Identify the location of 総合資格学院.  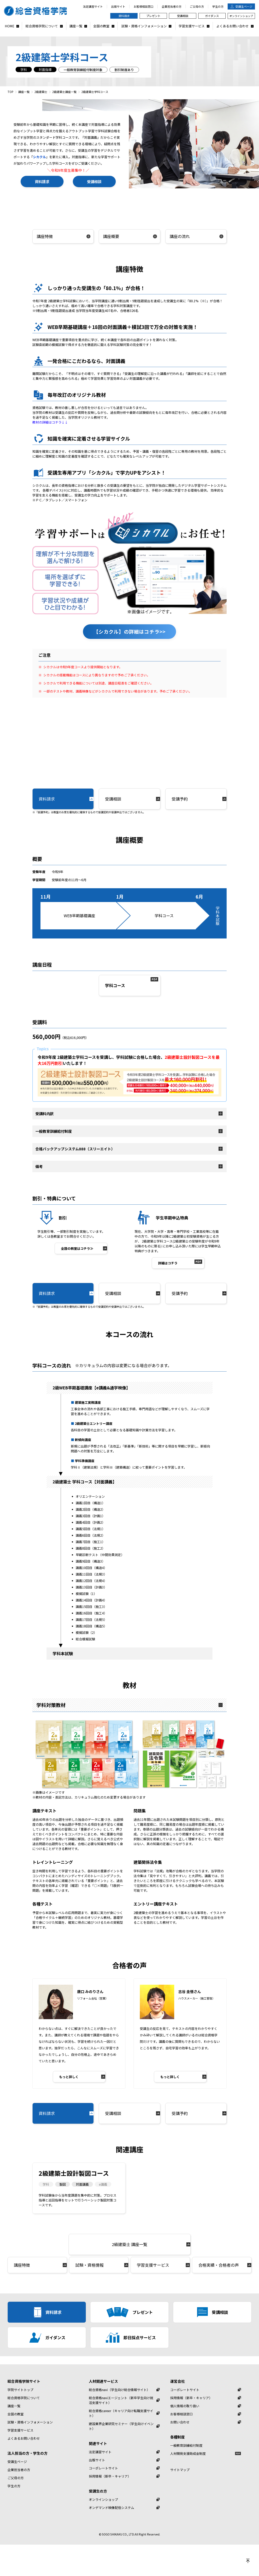
(37, 11).